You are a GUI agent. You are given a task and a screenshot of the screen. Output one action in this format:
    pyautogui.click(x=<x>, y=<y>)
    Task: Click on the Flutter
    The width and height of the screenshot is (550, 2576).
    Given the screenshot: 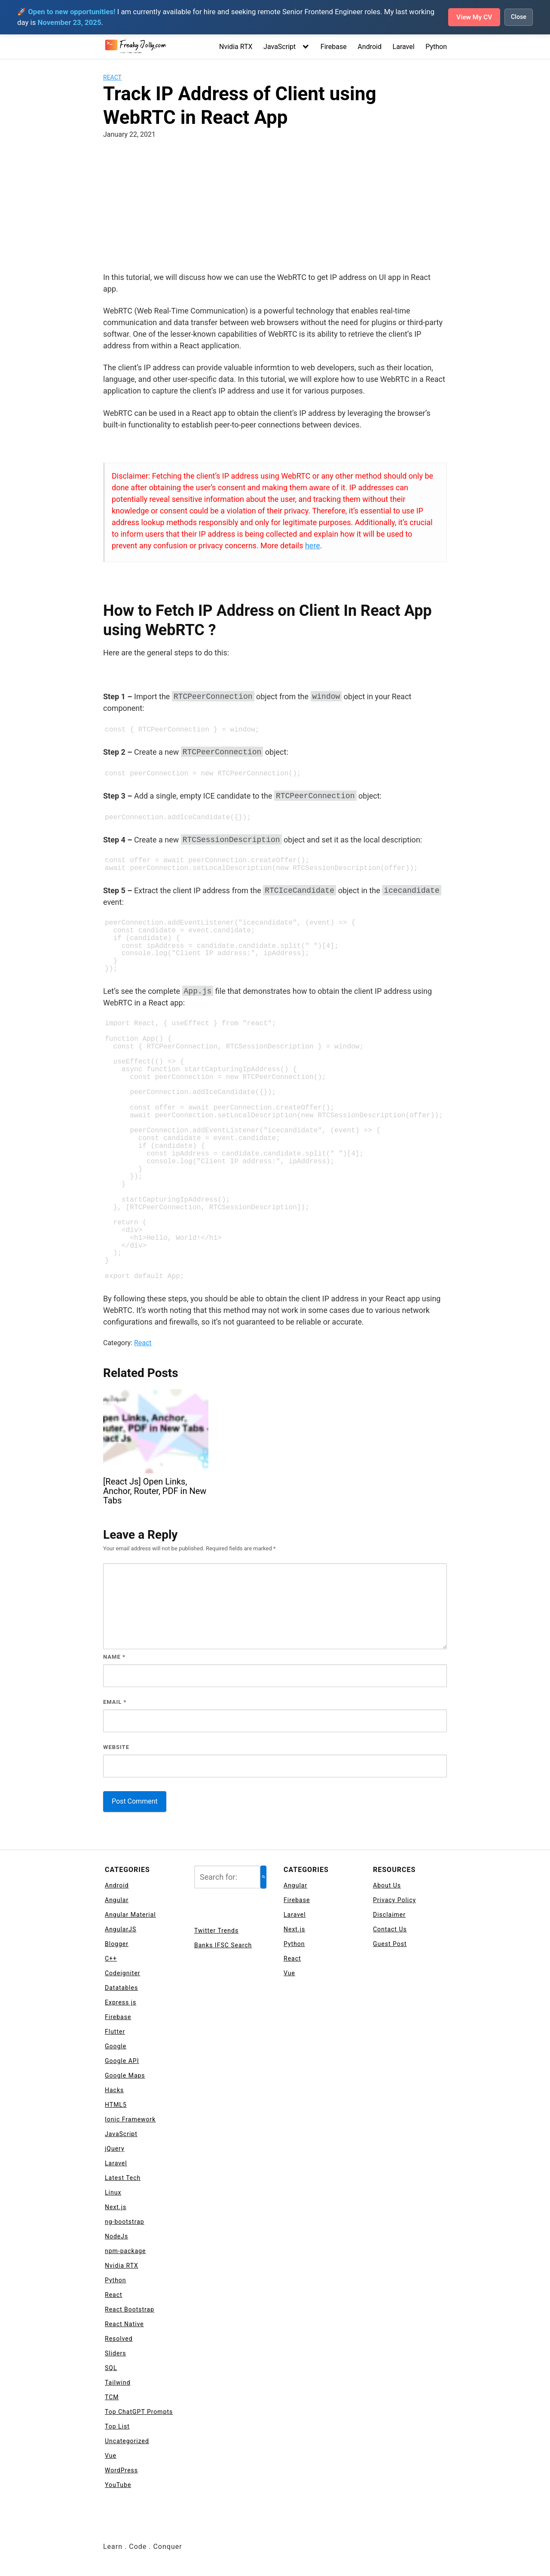 What is the action you would take?
    pyautogui.click(x=115, y=2031)
    